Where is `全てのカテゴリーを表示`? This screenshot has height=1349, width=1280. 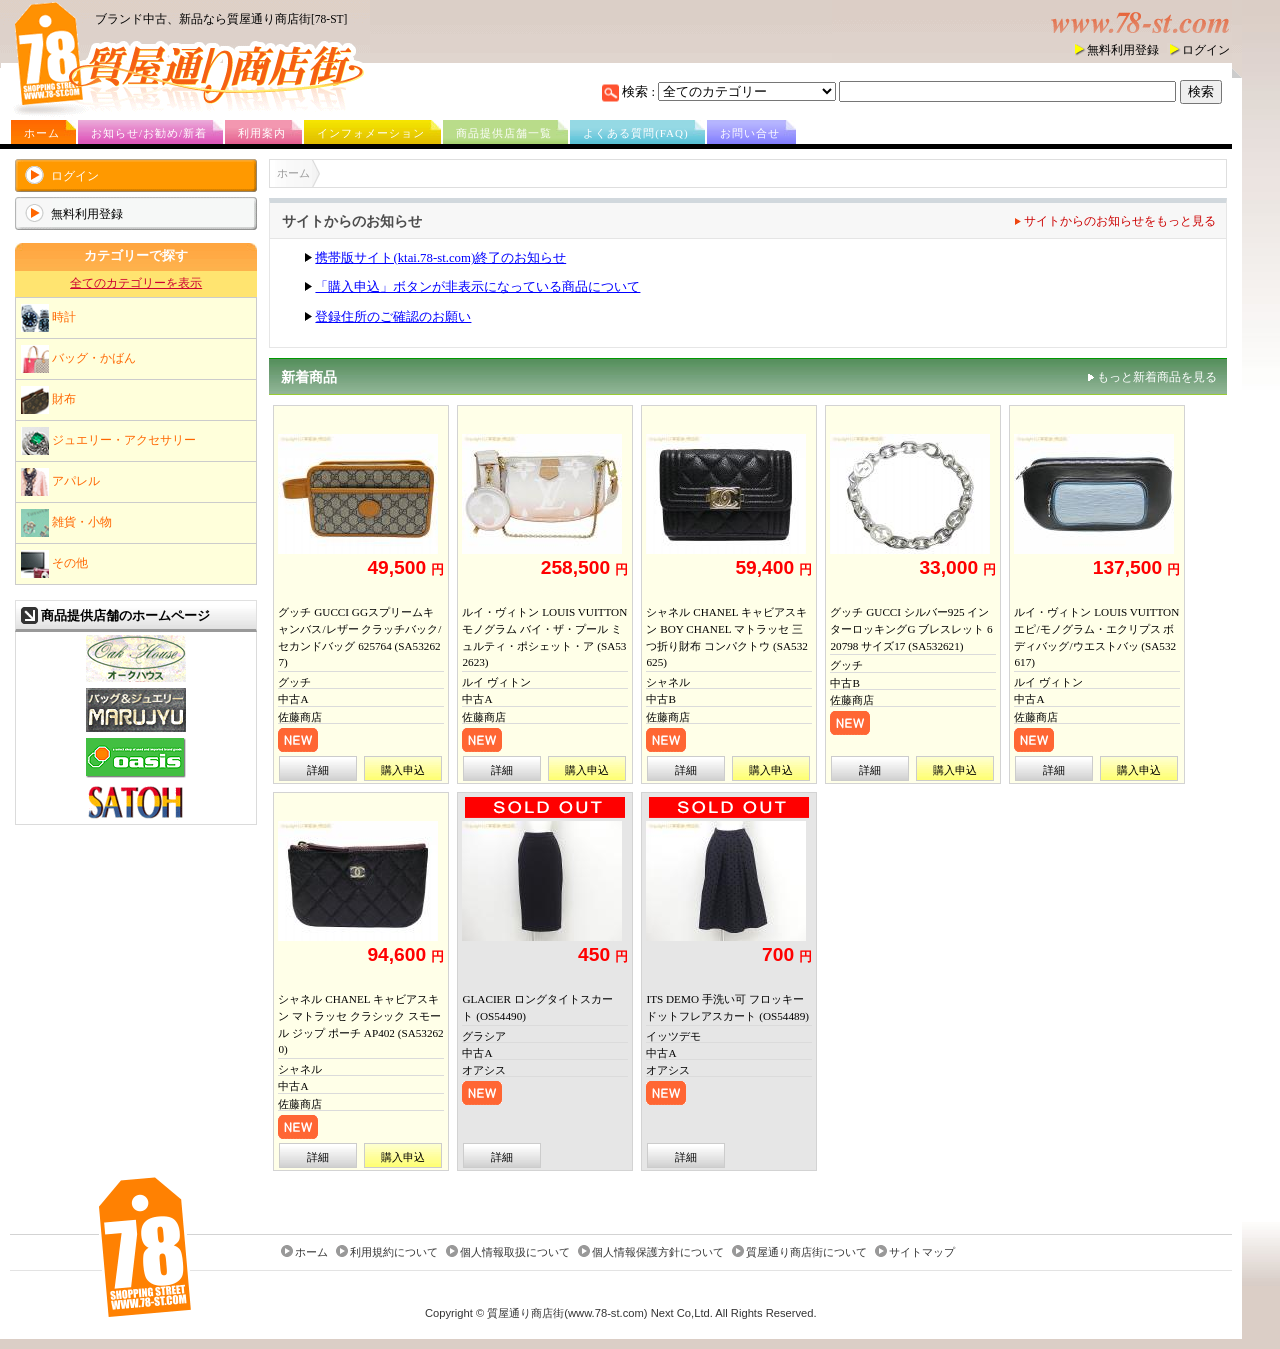 全てのカテゴリーを表示 is located at coordinates (136, 283).